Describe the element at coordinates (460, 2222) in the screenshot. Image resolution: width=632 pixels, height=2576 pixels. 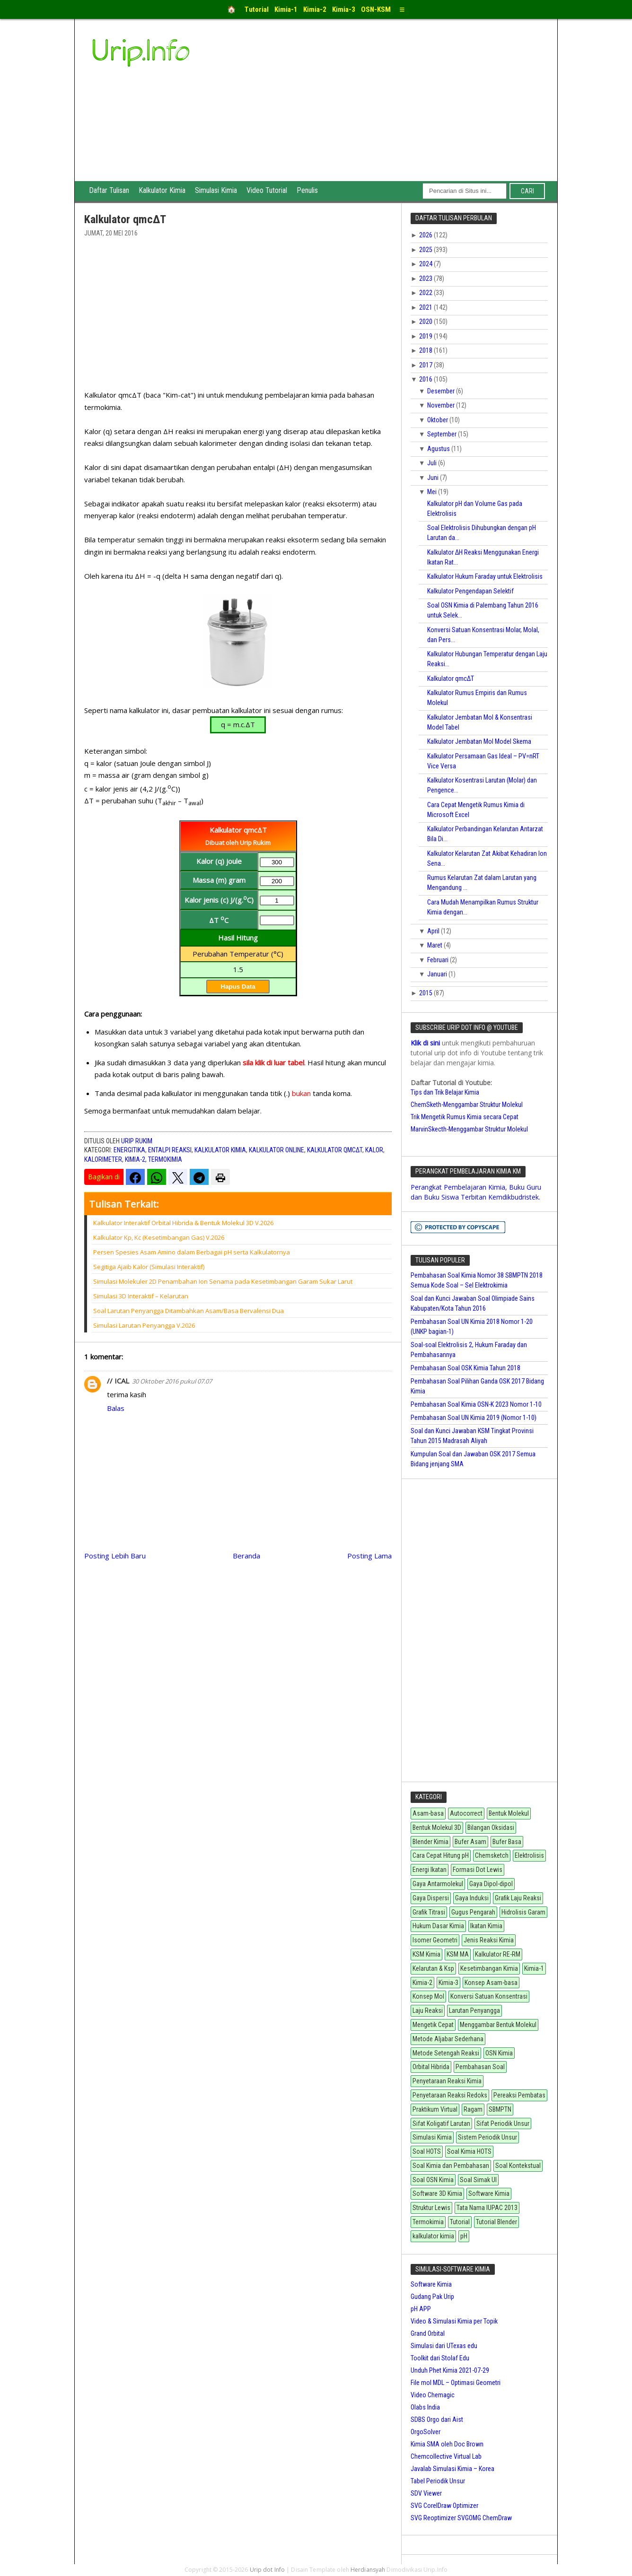
I see `Tutorial` at that location.